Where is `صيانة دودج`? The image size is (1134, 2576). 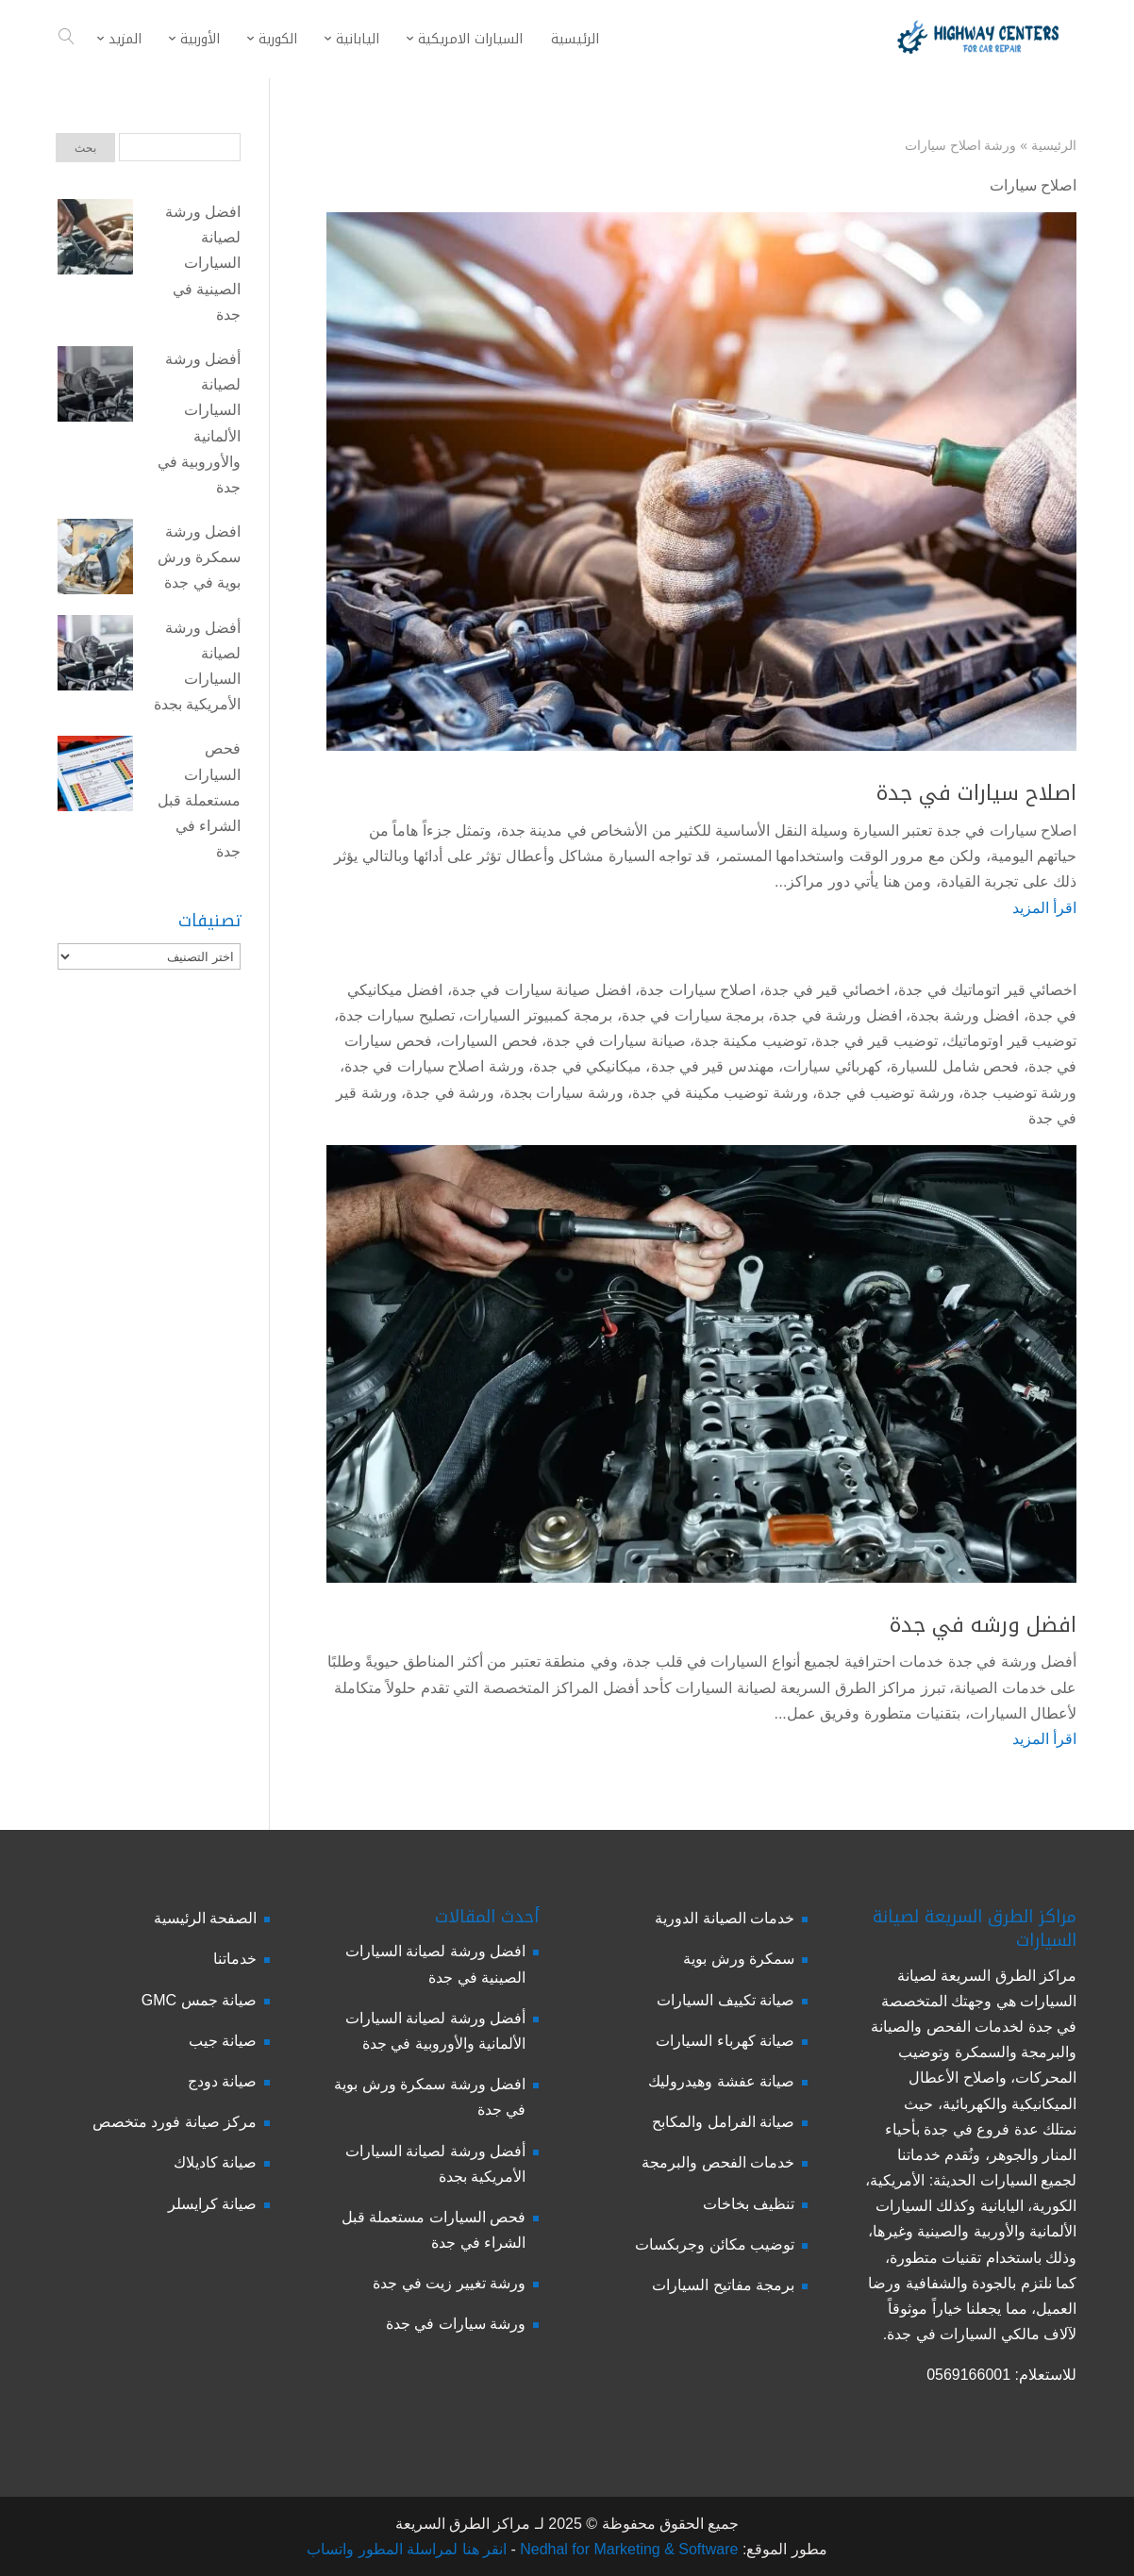
صيانة دودج is located at coordinates (222, 2081).